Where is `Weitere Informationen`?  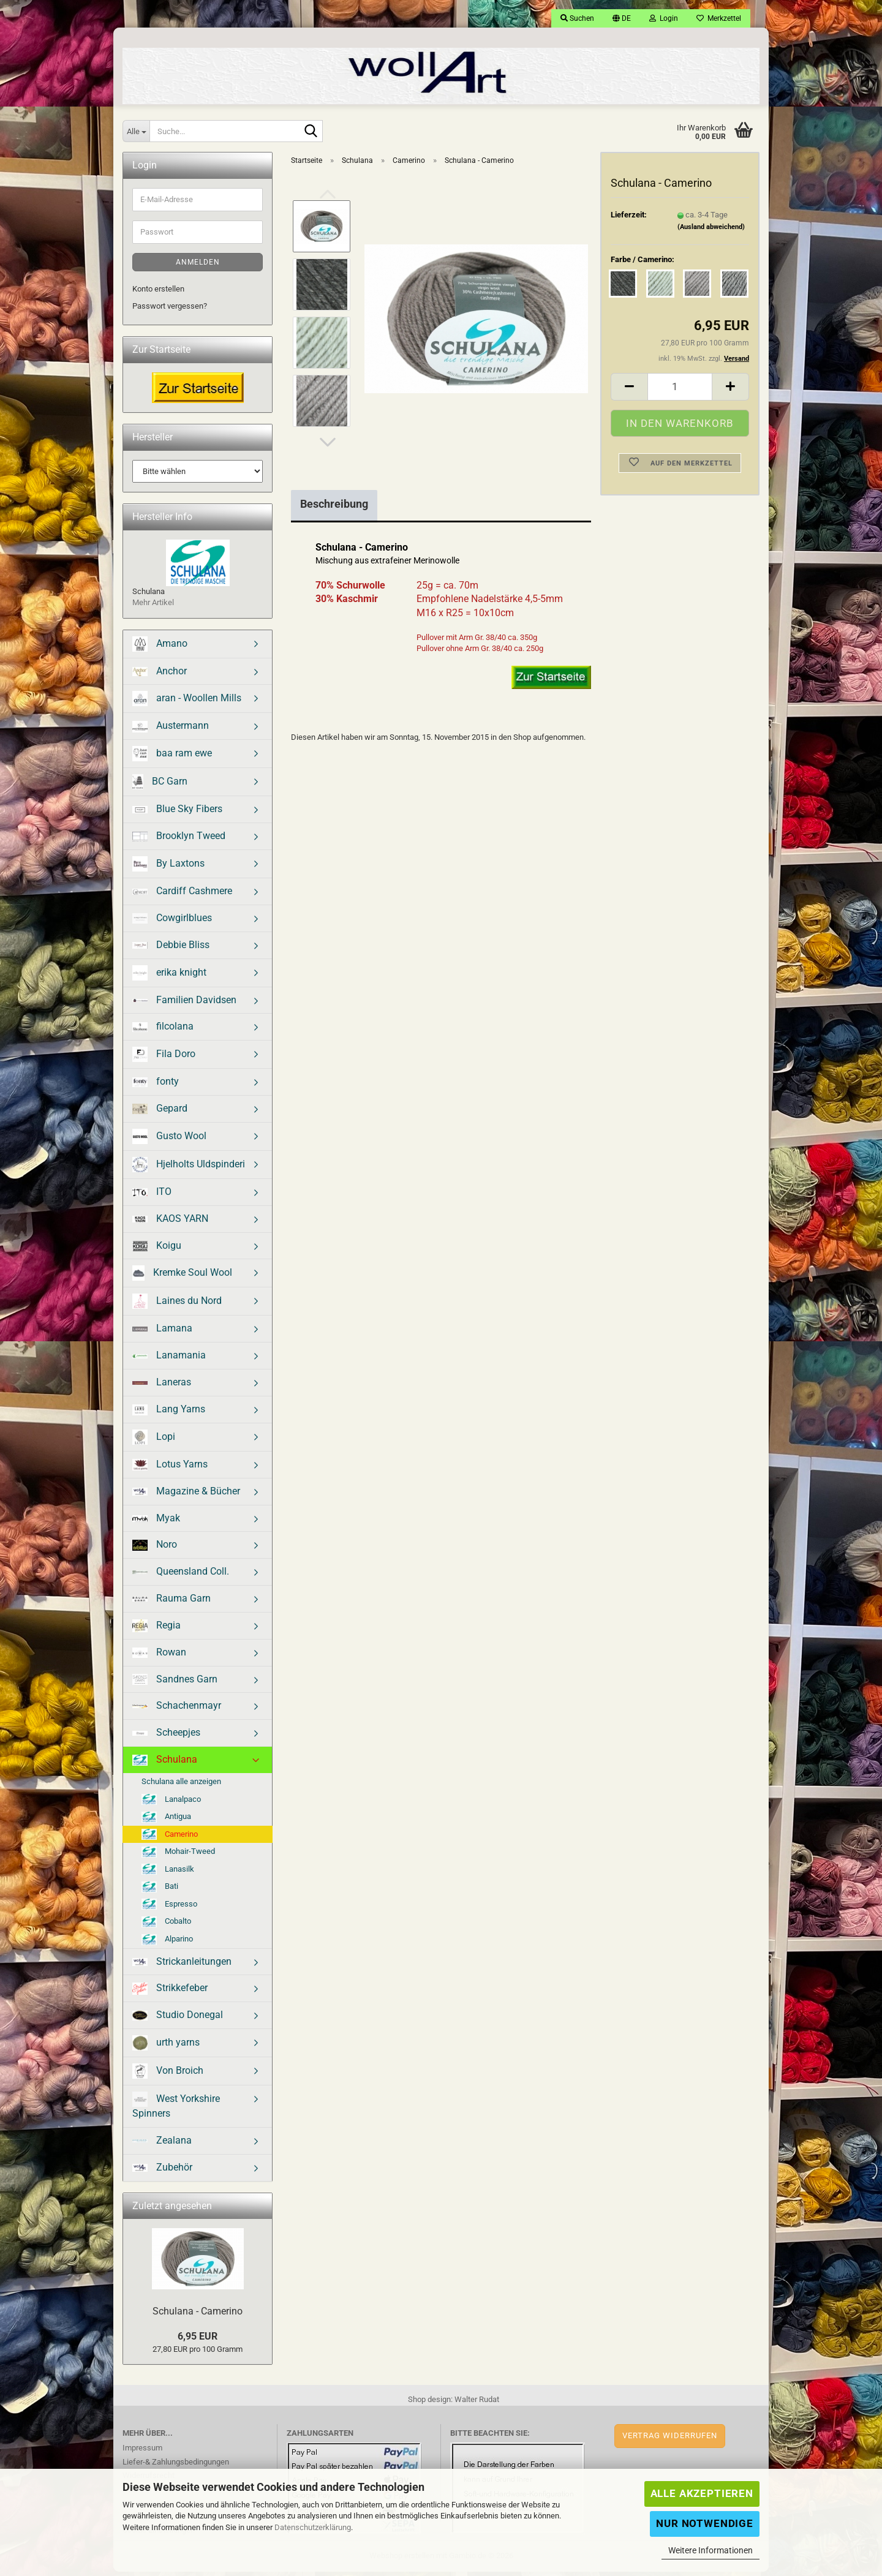
Weitere Informationen is located at coordinates (710, 2550).